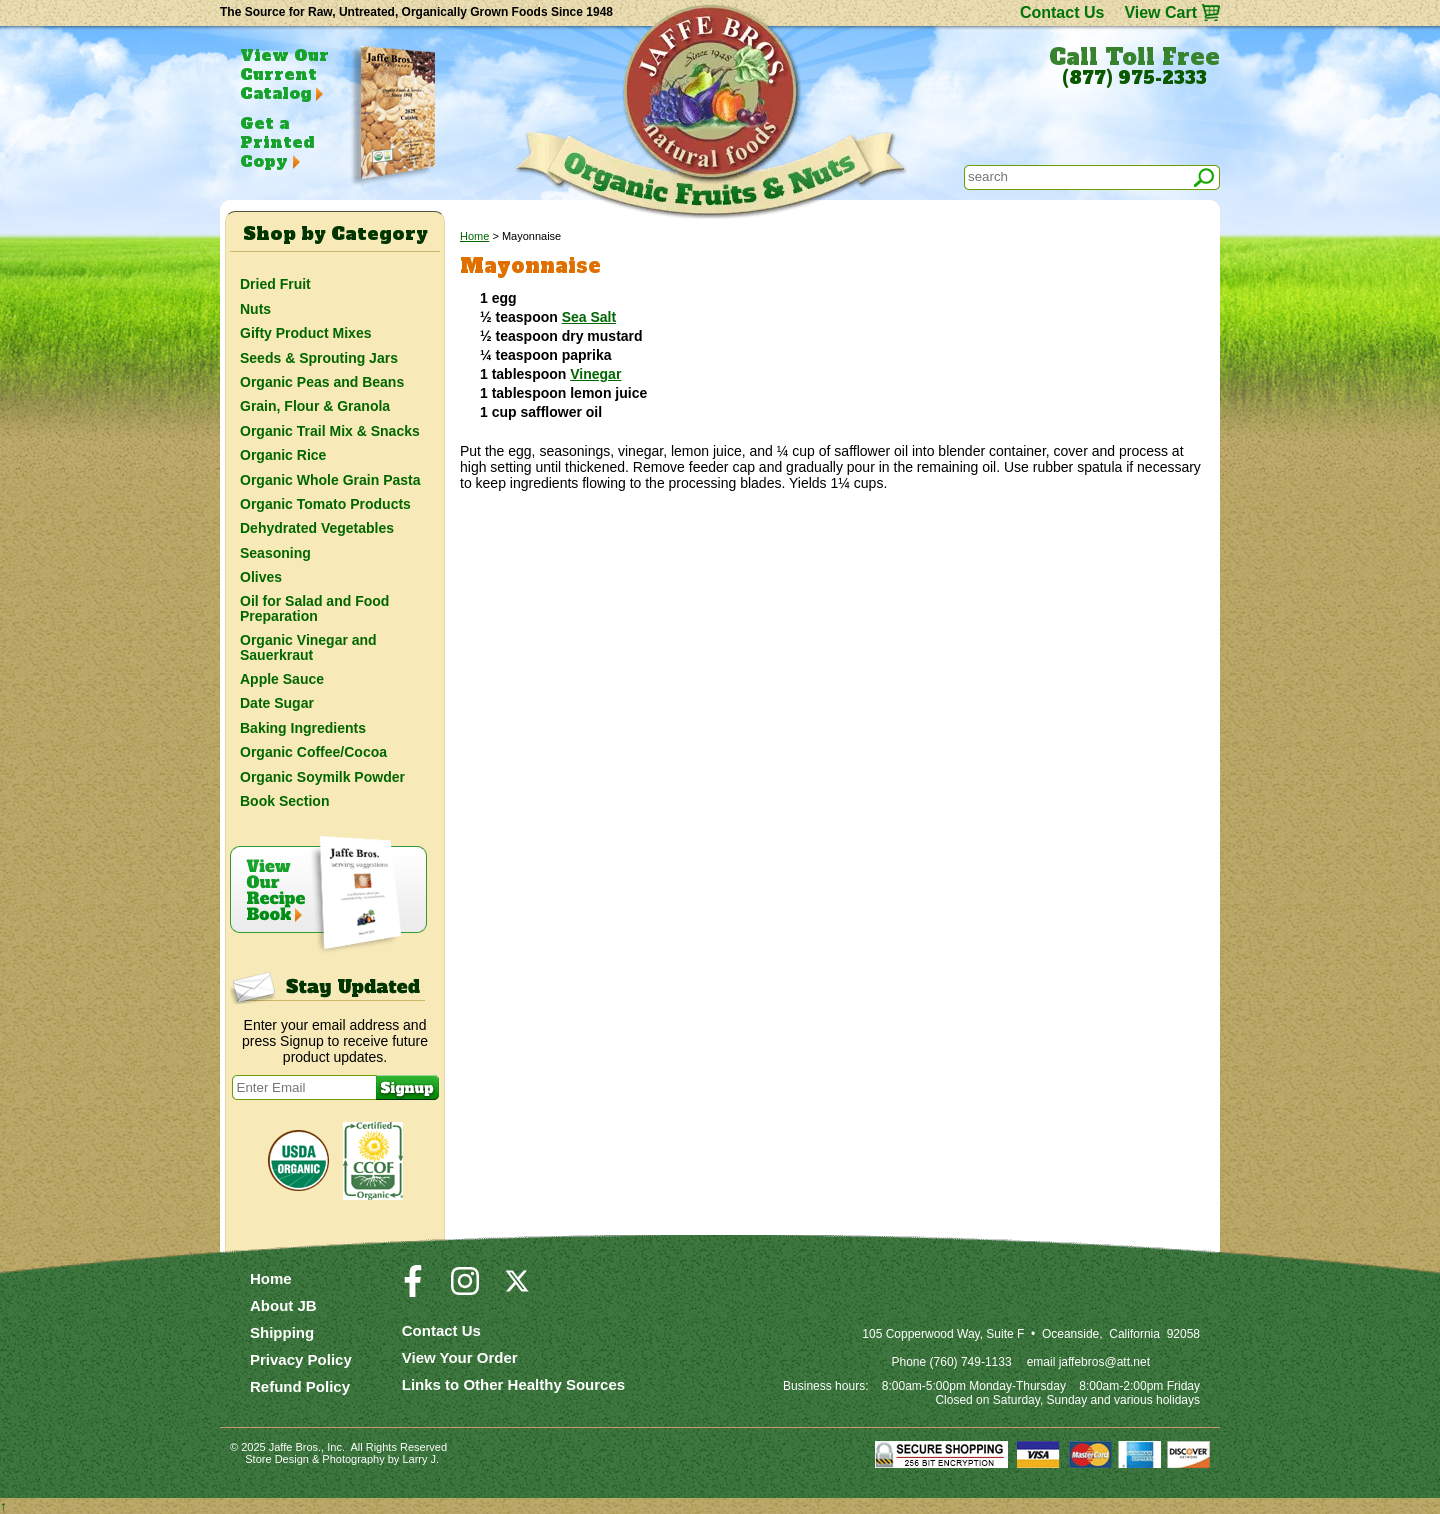  What do you see at coordinates (517, 1290) in the screenshot?
I see `[Visit our Twitter/X Page]` at bounding box center [517, 1290].